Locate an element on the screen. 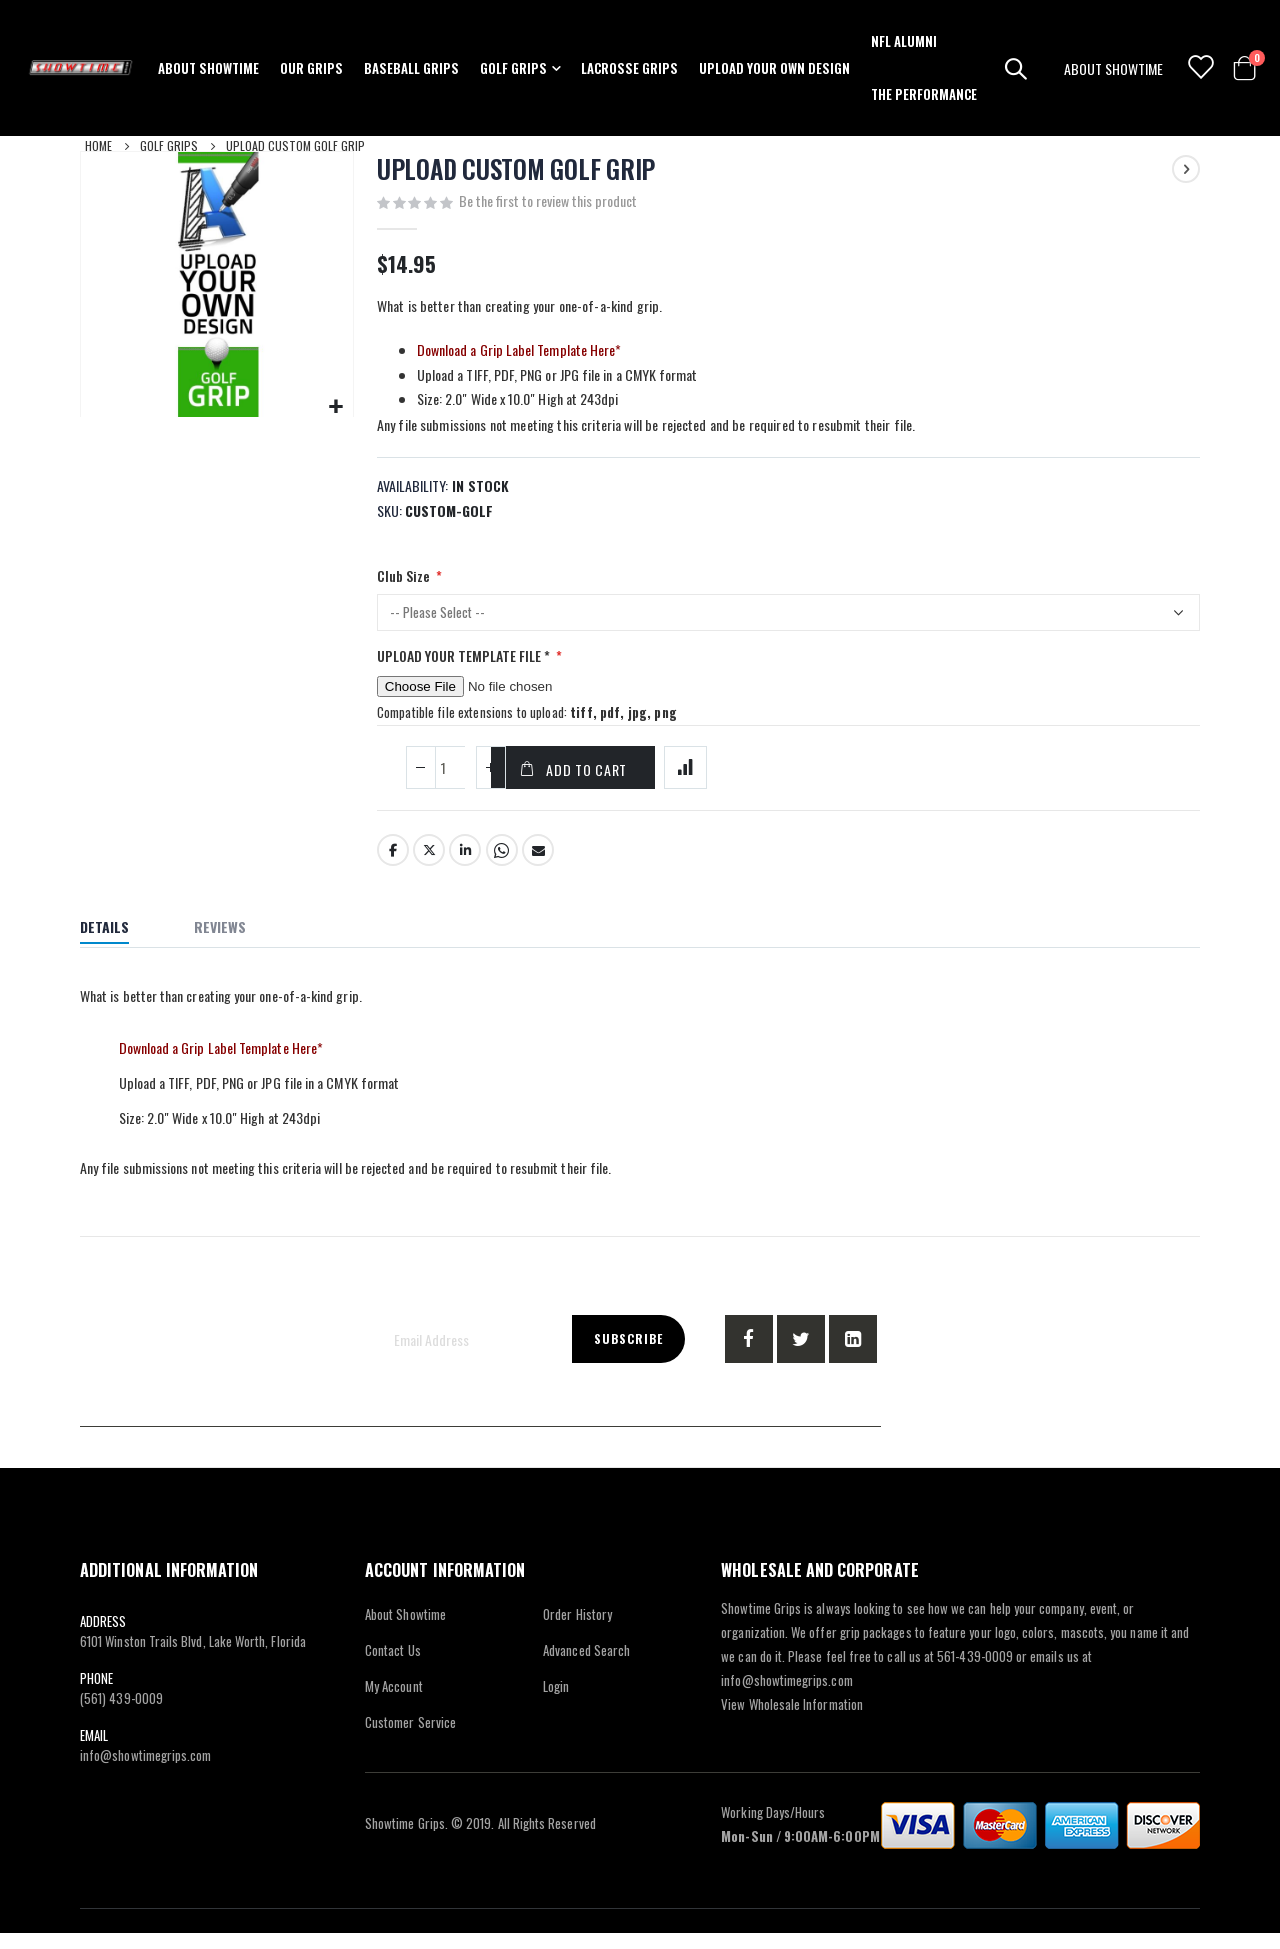 The image size is (1280, 1949). Contact Us is located at coordinates (393, 1666).